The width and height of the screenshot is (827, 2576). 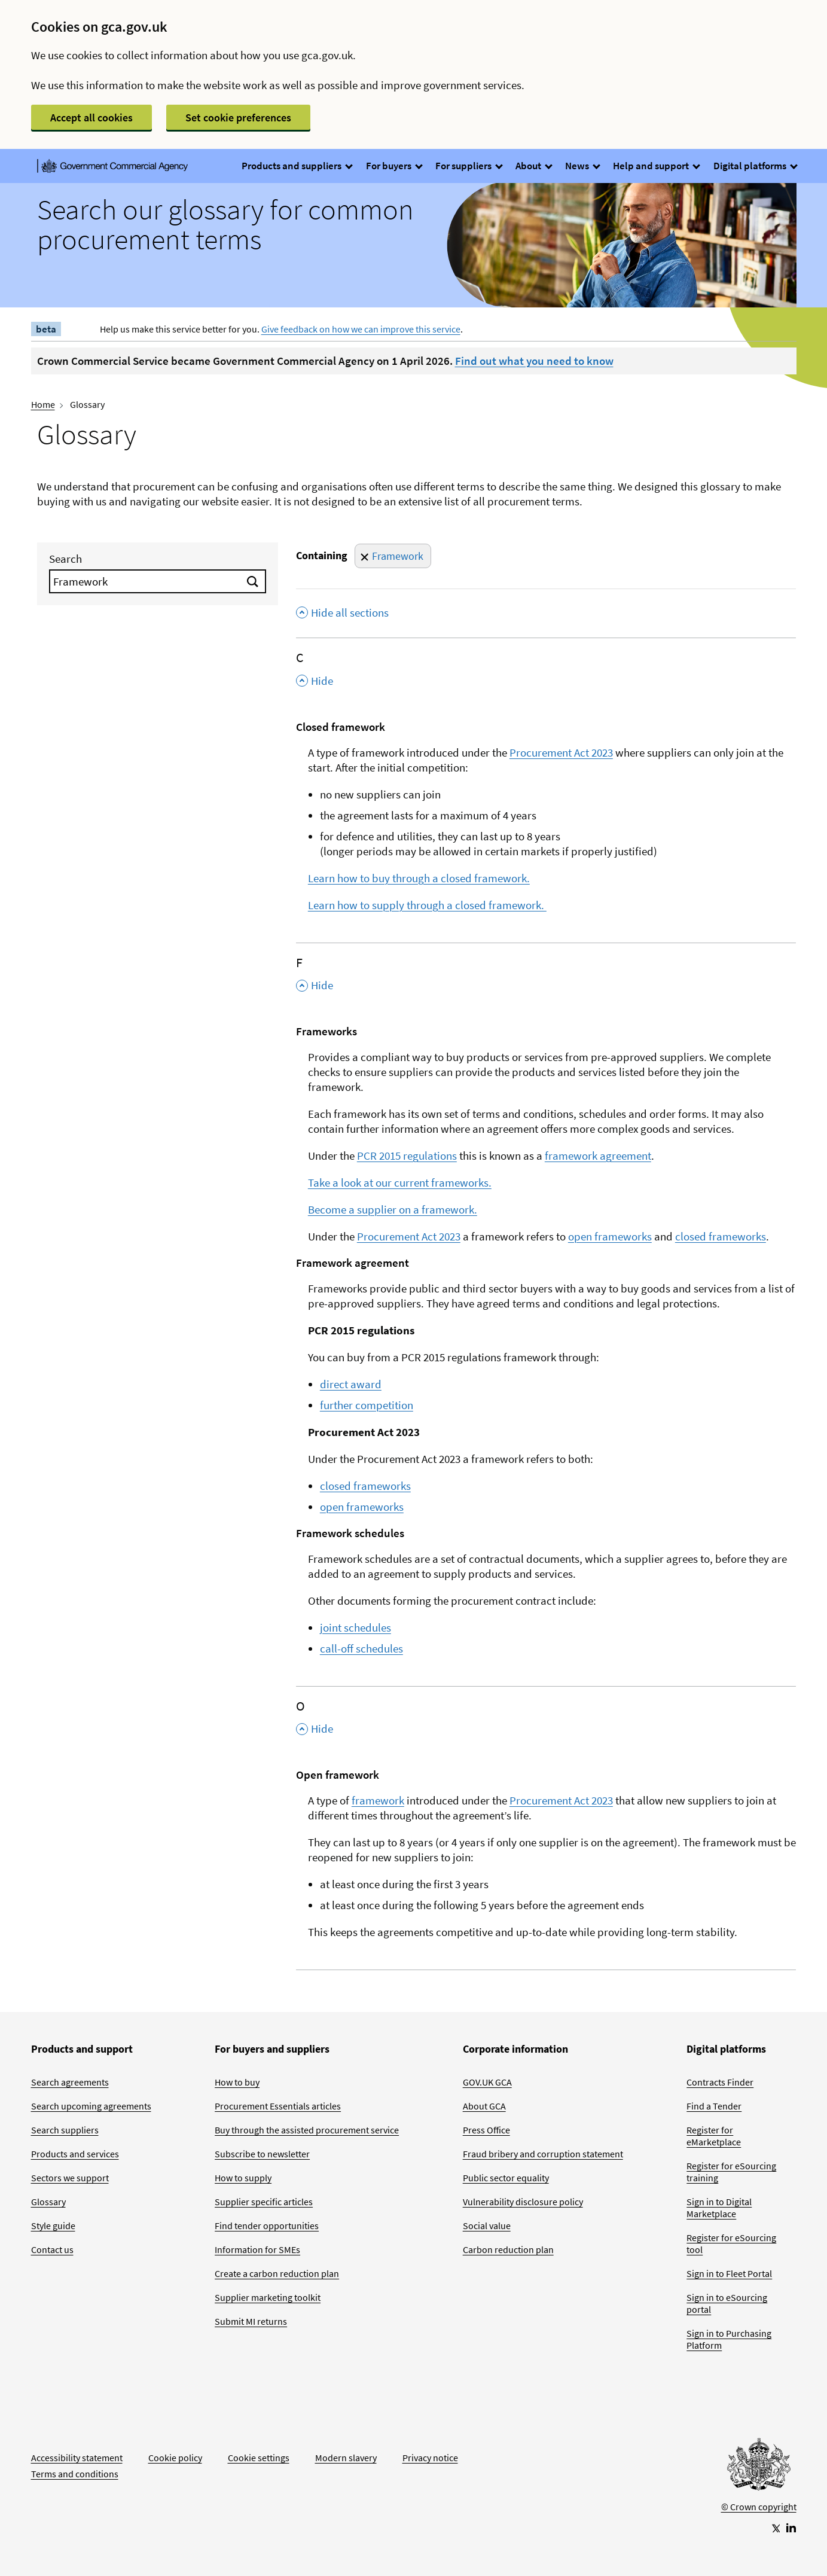 What do you see at coordinates (546, 978) in the screenshot?
I see `[F , Hide this section]` at bounding box center [546, 978].